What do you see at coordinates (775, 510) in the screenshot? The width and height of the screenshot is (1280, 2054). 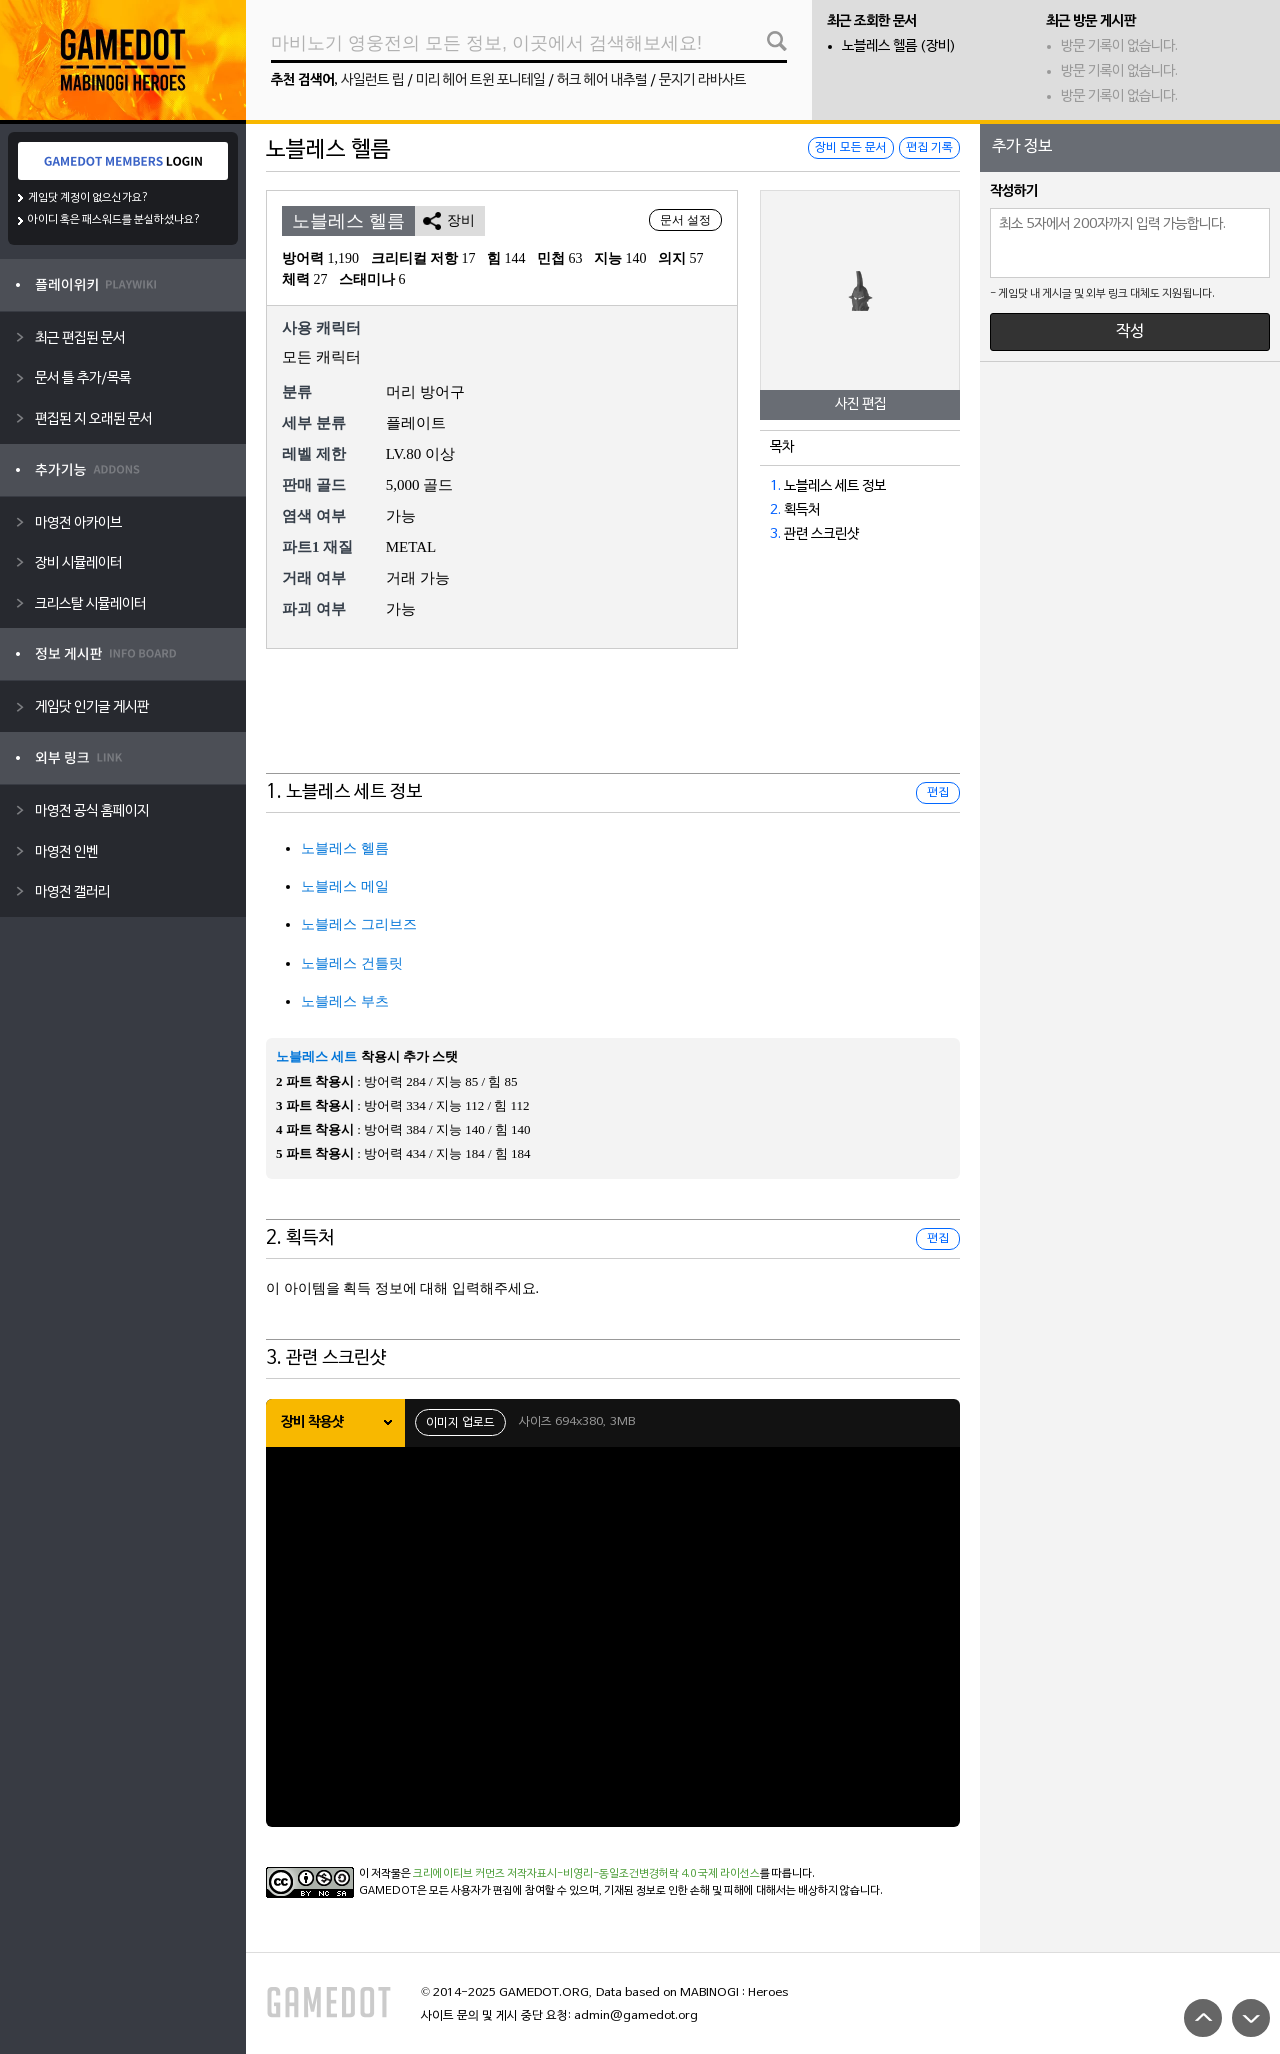 I see `2.` at bounding box center [775, 510].